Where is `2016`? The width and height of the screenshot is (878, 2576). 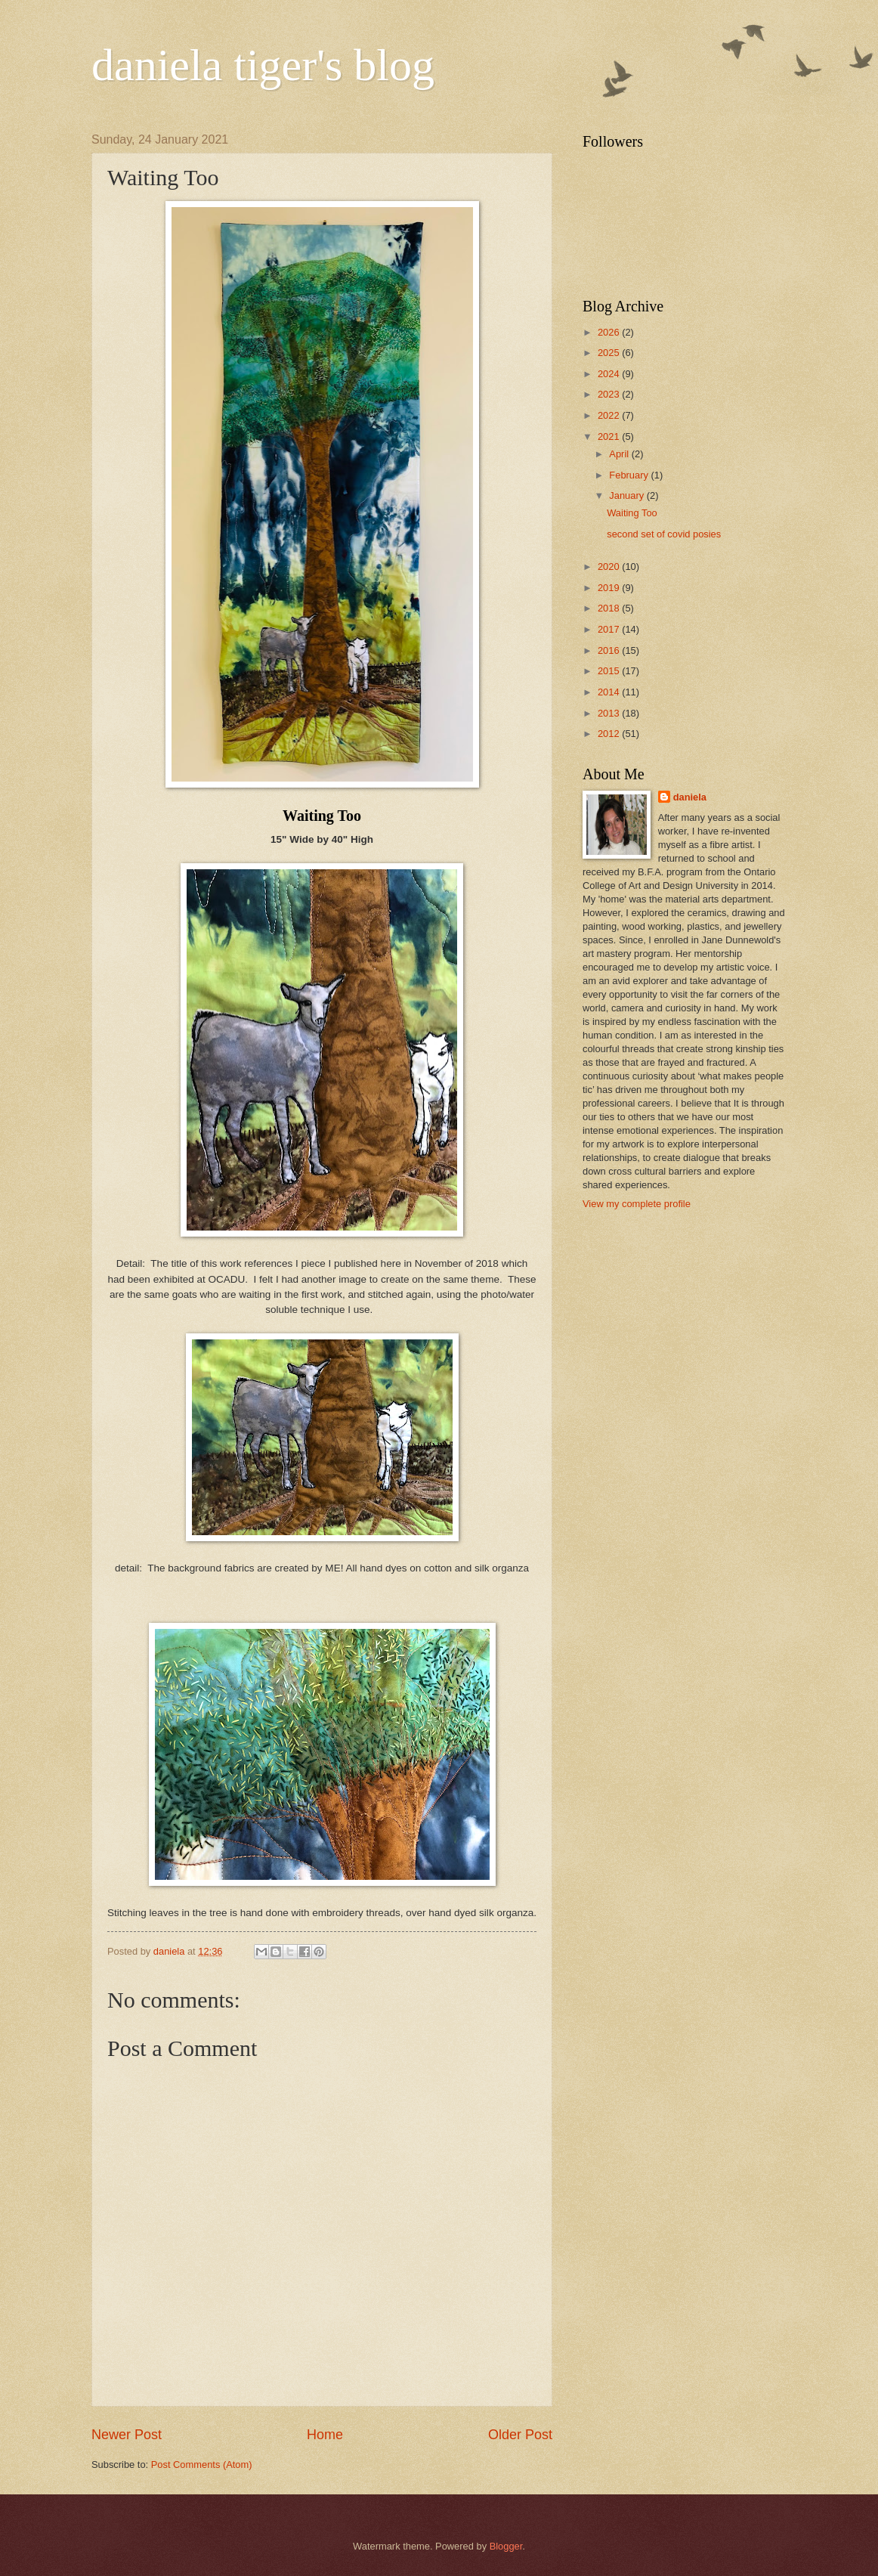 2016 is located at coordinates (610, 650).